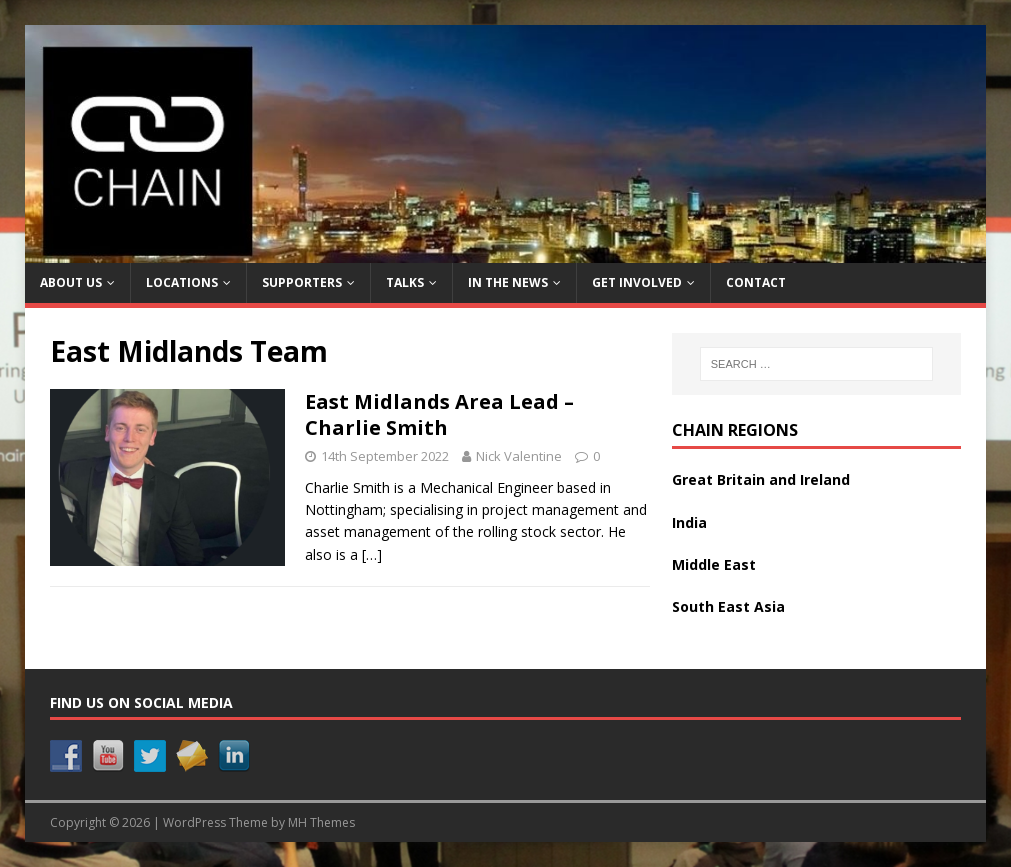 The height and width of the screenshot is (867, 1011). What do you see at coordinates (756, 282) in the screenshot?
I see `Contact` at bounding box center [756, 282].